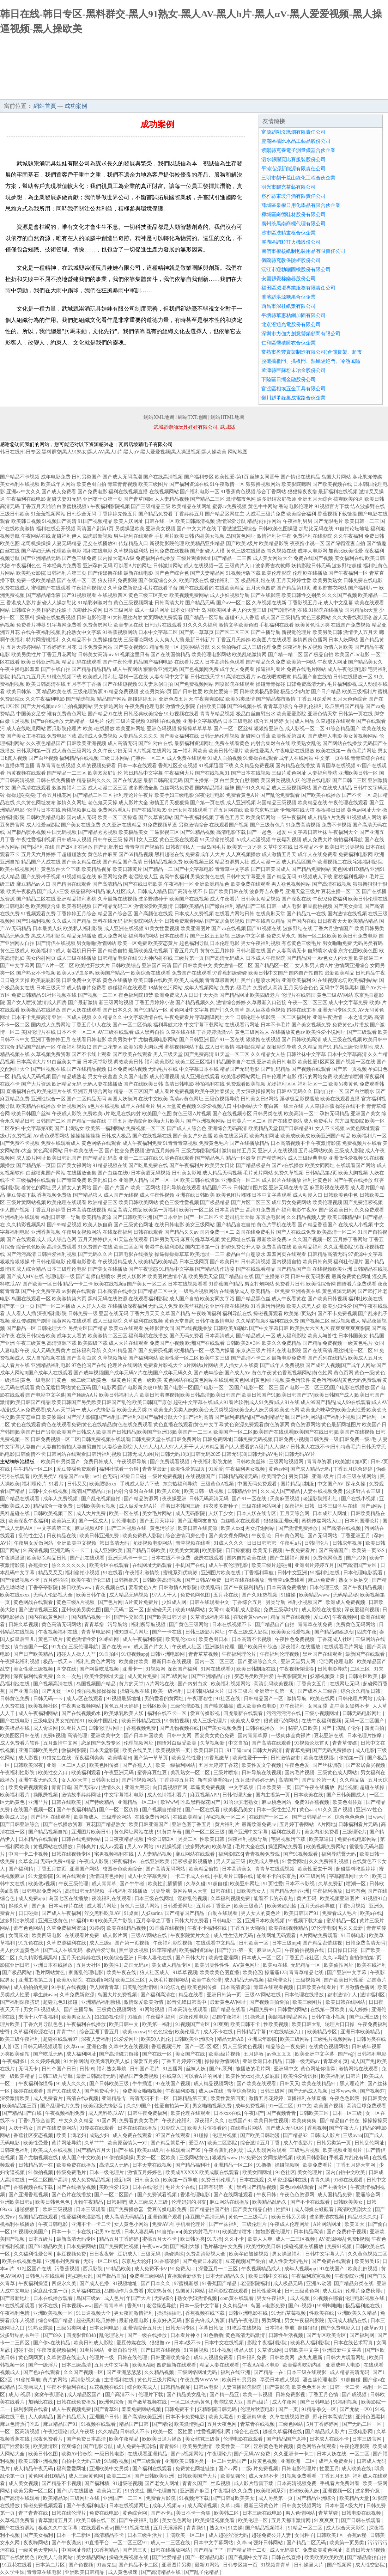 The width and height of the screenshot is (388, 2576). I want to click on 日韩精品第2页, so click(321, 1173).